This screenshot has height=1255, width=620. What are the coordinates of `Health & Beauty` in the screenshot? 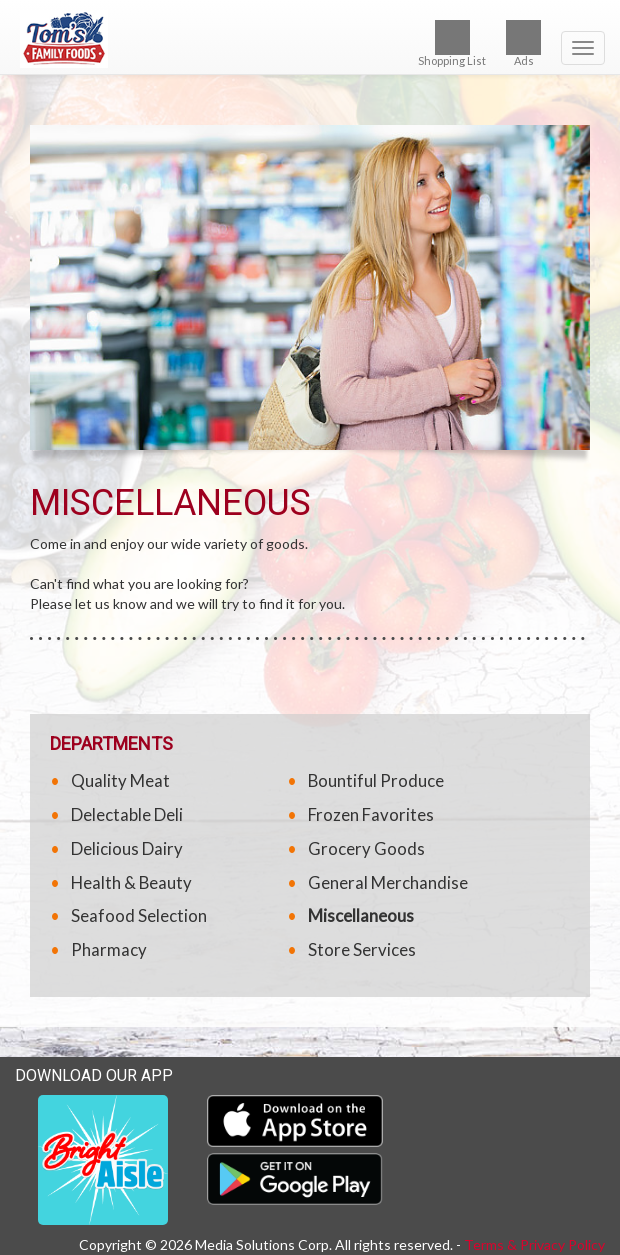 It's located at (131, 882).